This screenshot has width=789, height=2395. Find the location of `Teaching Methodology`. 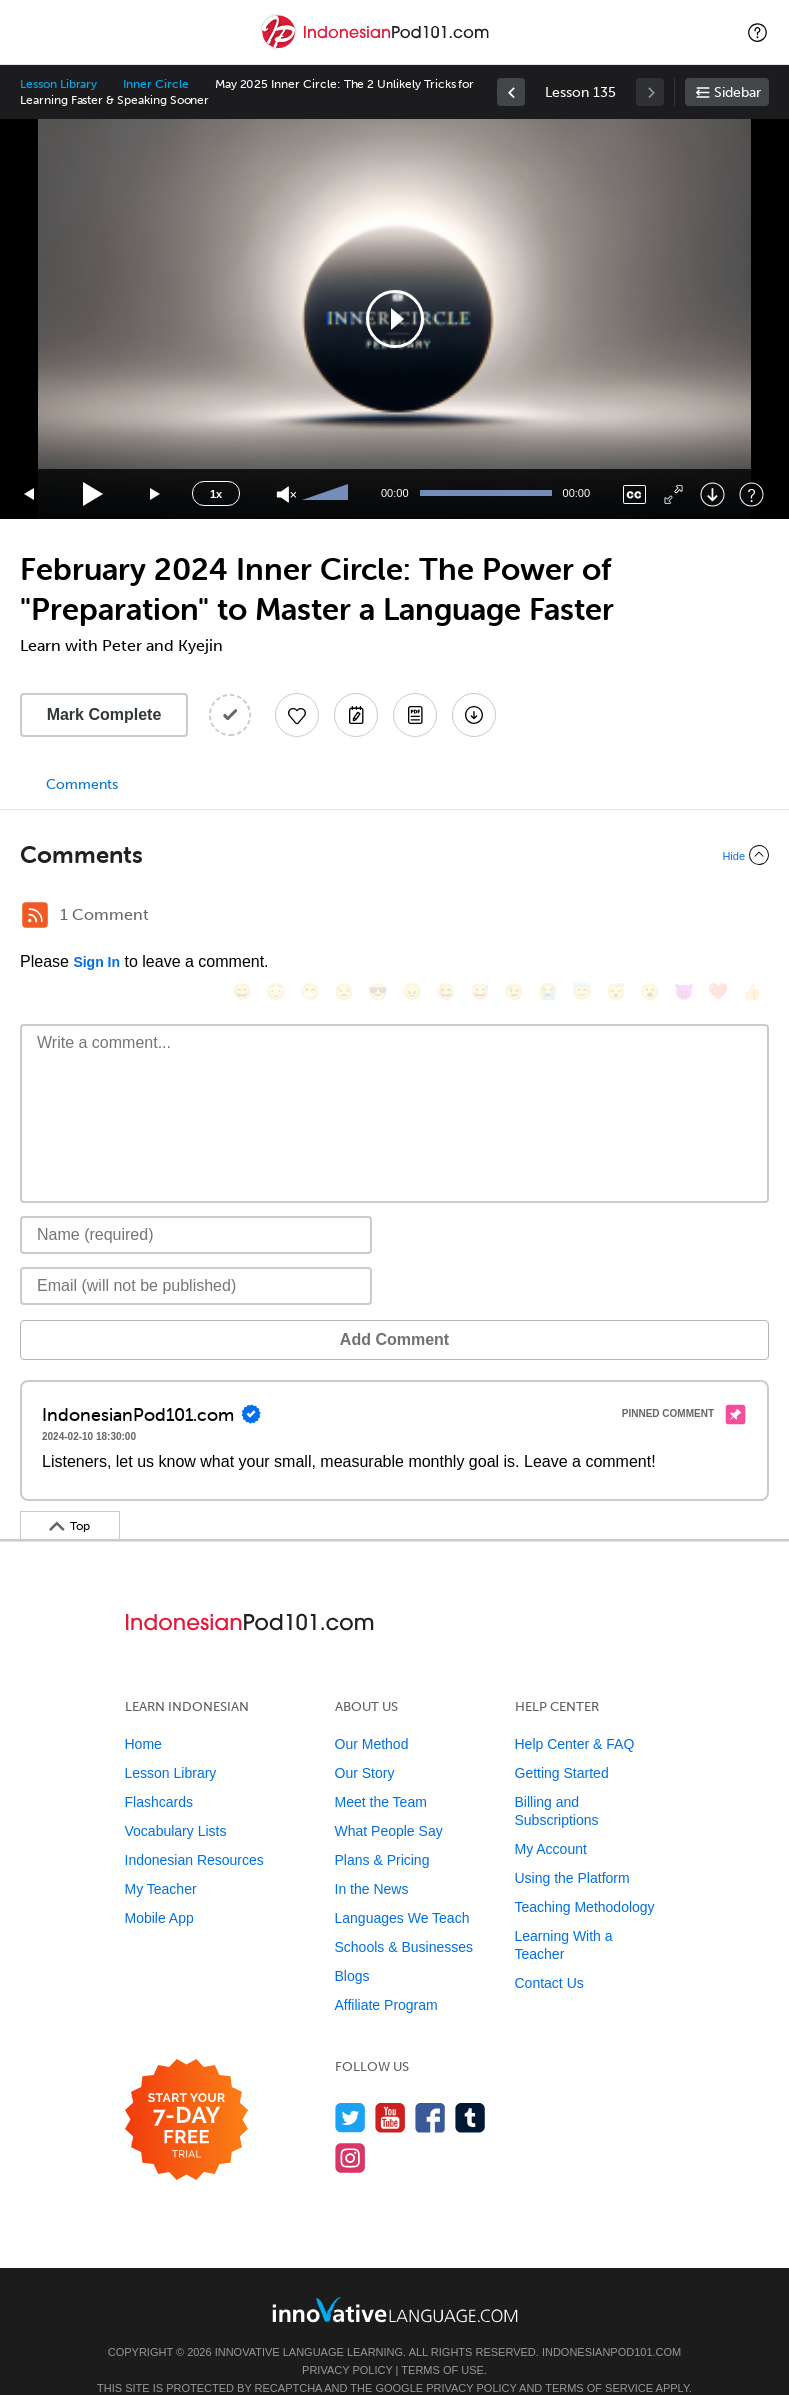

Teaching Methodology is located at coordinates (585, 1877).